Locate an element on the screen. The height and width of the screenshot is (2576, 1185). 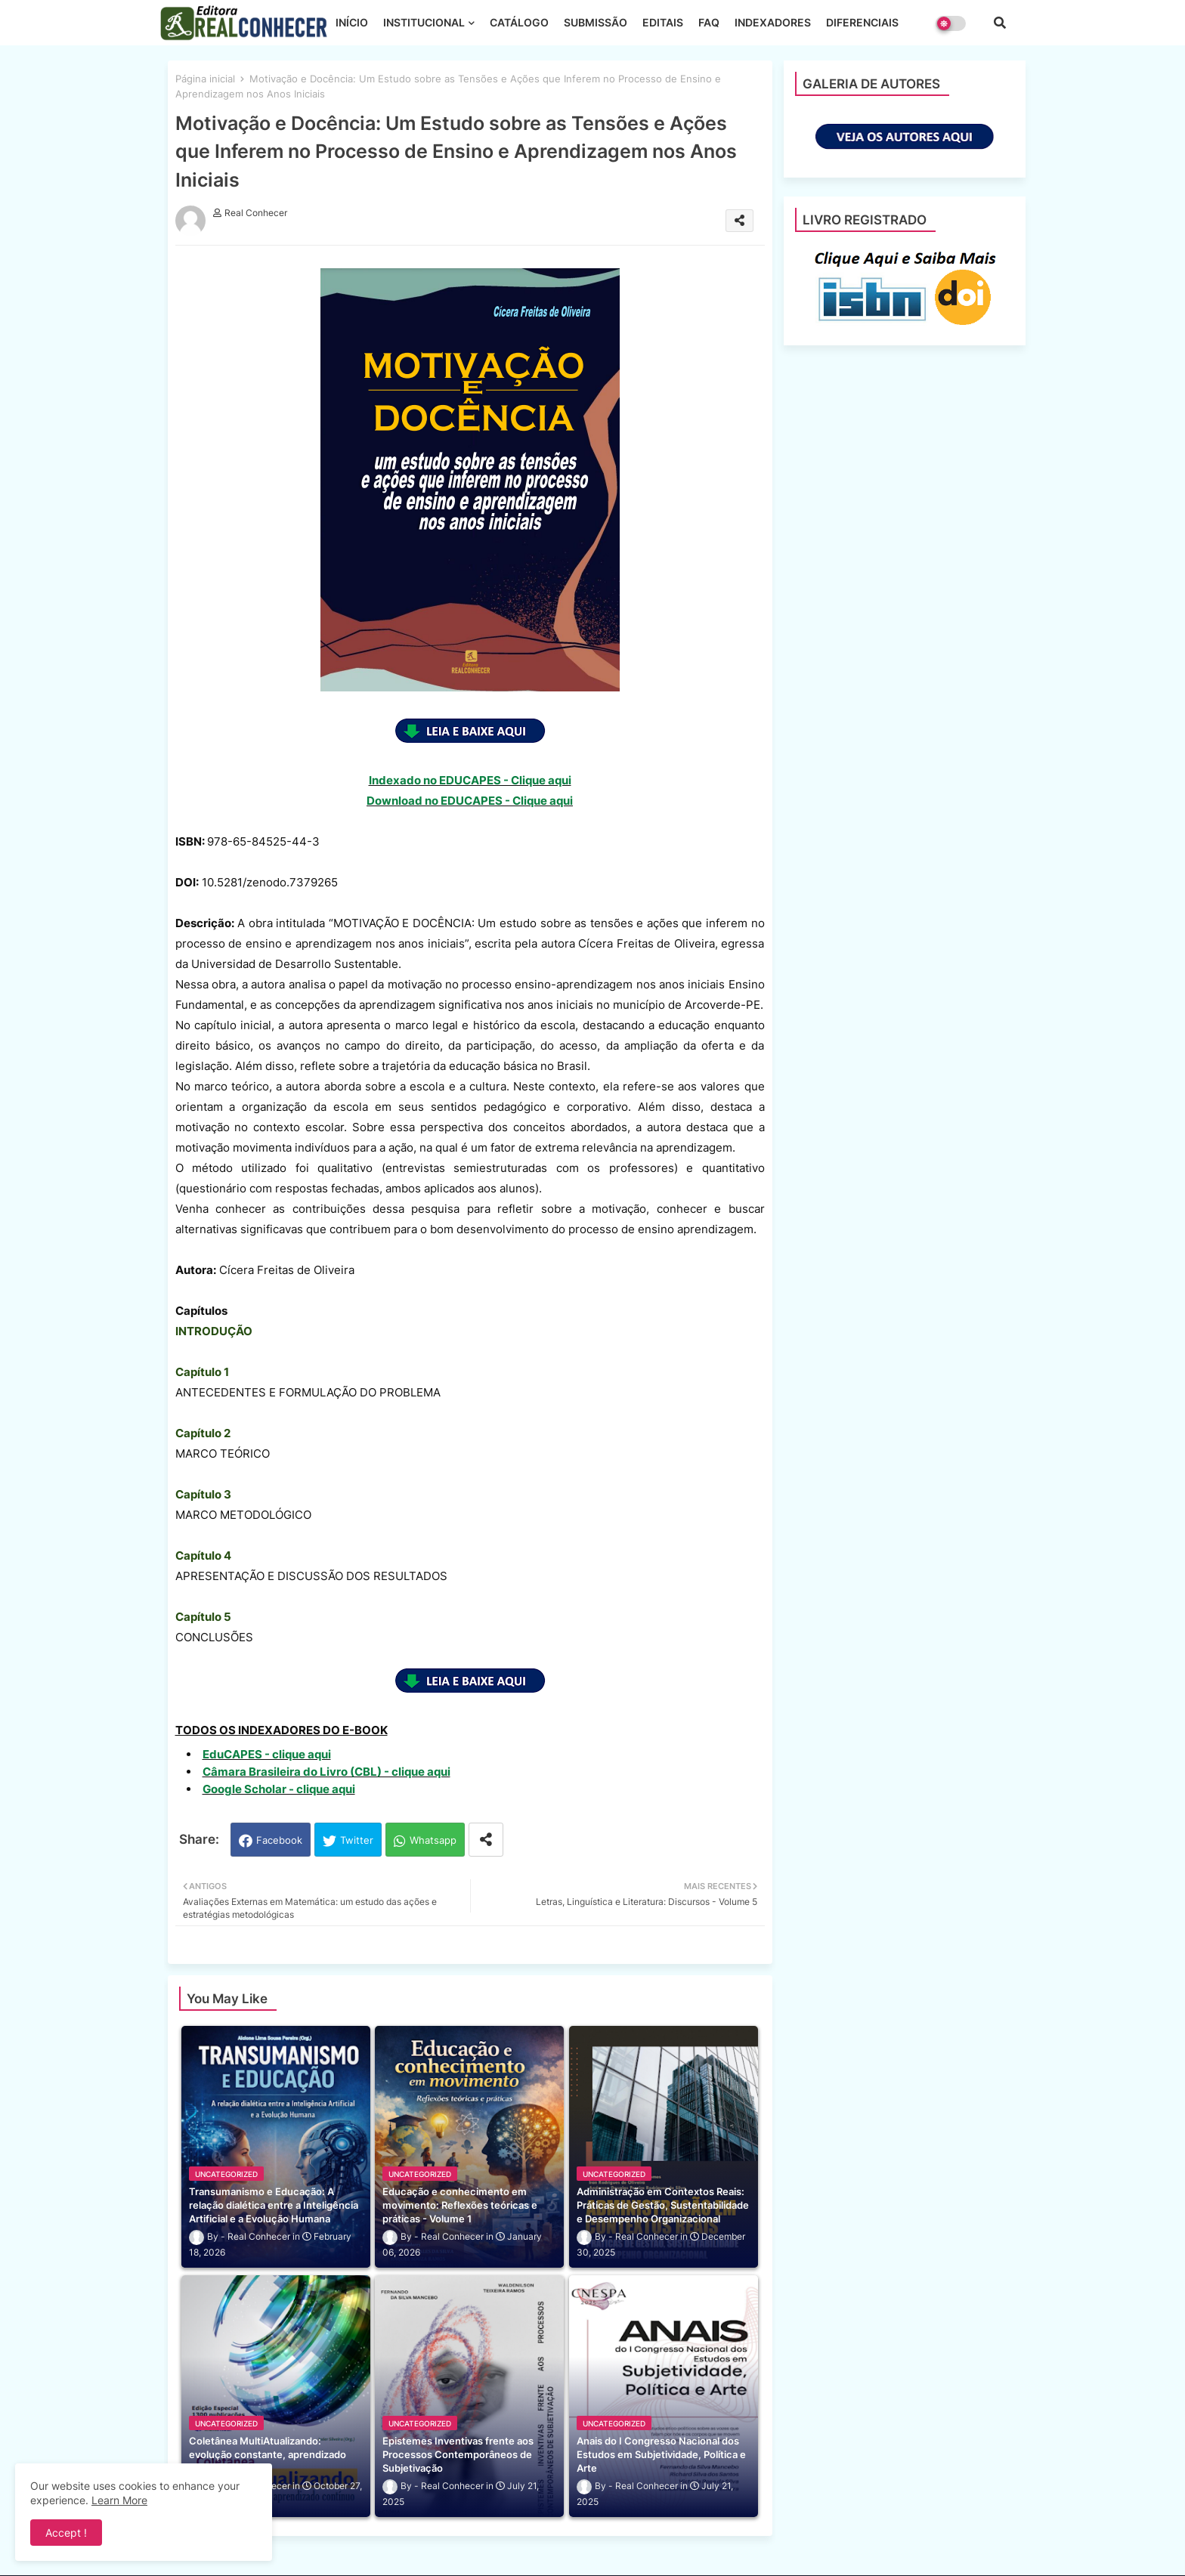
FAQ is located at coordinates (708, 22).